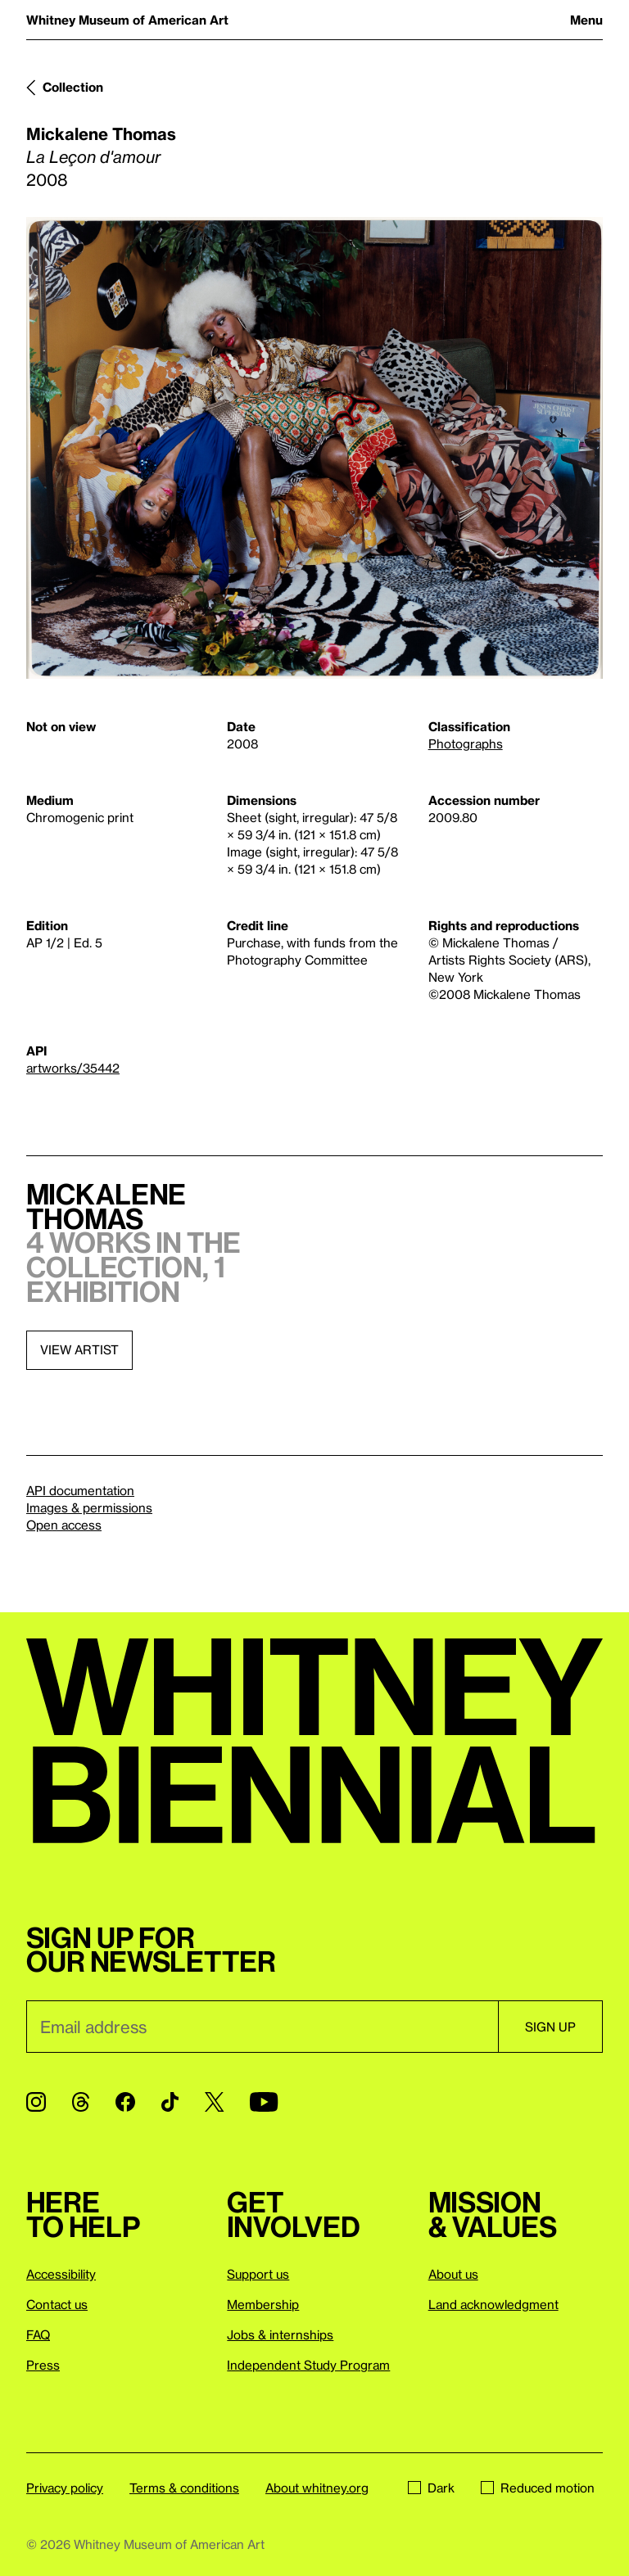 The height and width of the screenshot is (2576, 629). I want to click on Membership, so click(263, 2304).